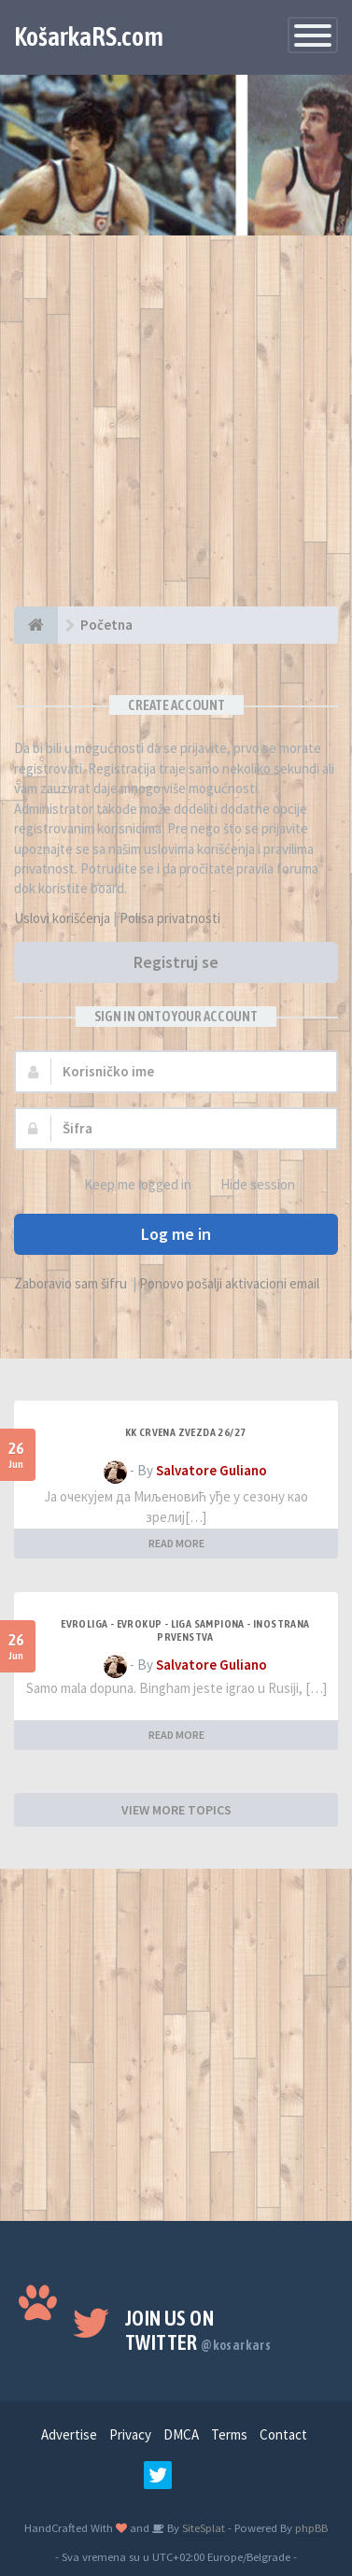  Describe the element at coordinates (181, 2434) in the screenshot. I see `DMCA` at that location.